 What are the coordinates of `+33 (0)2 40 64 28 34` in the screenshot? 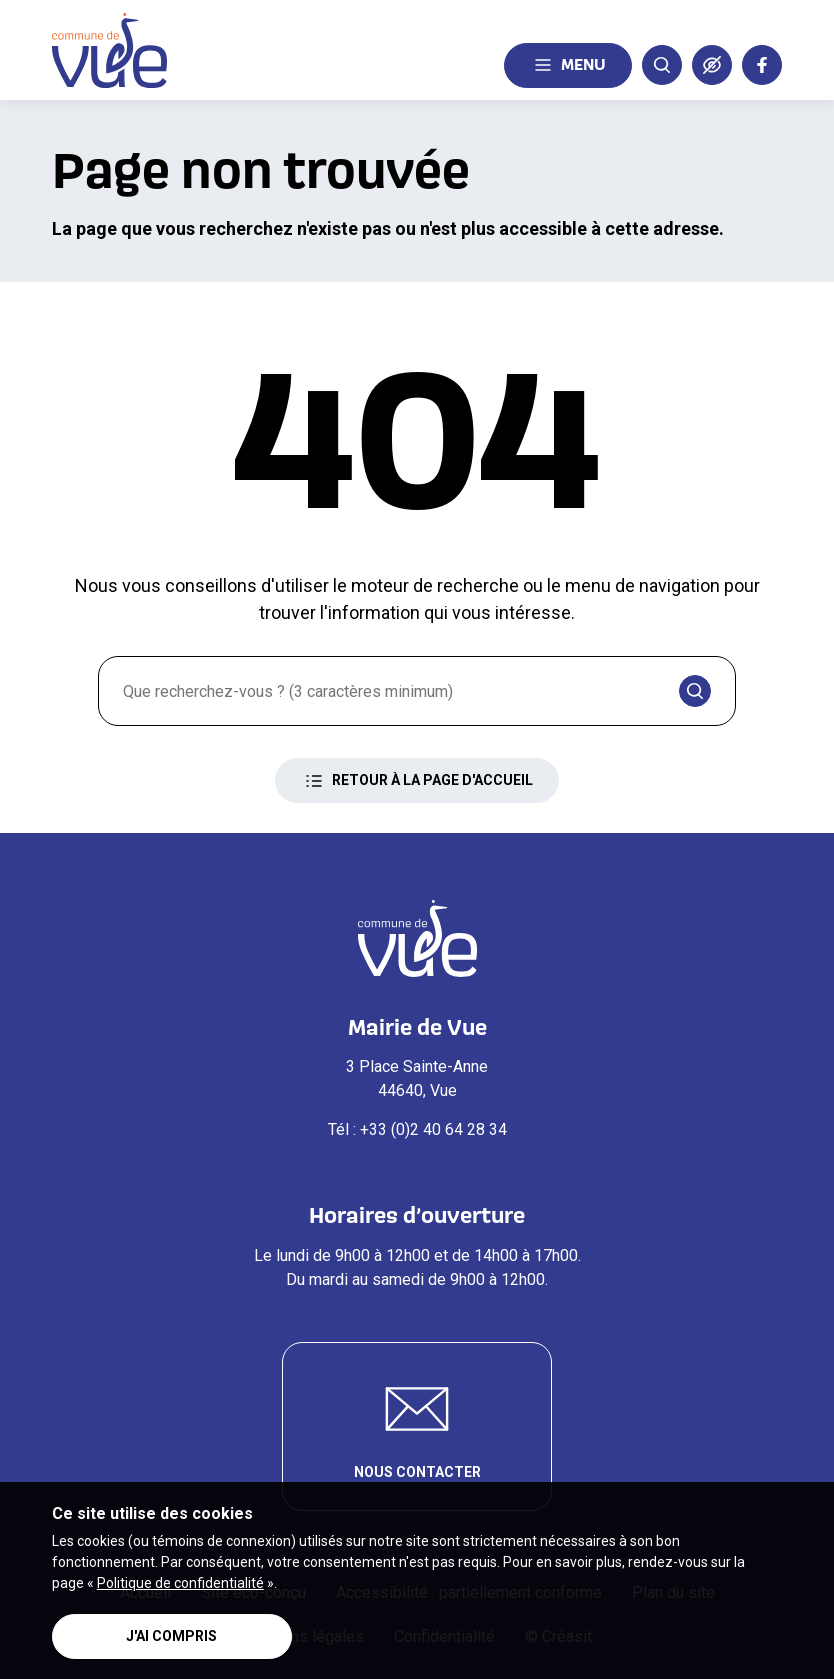 It's located at (433, 1129).